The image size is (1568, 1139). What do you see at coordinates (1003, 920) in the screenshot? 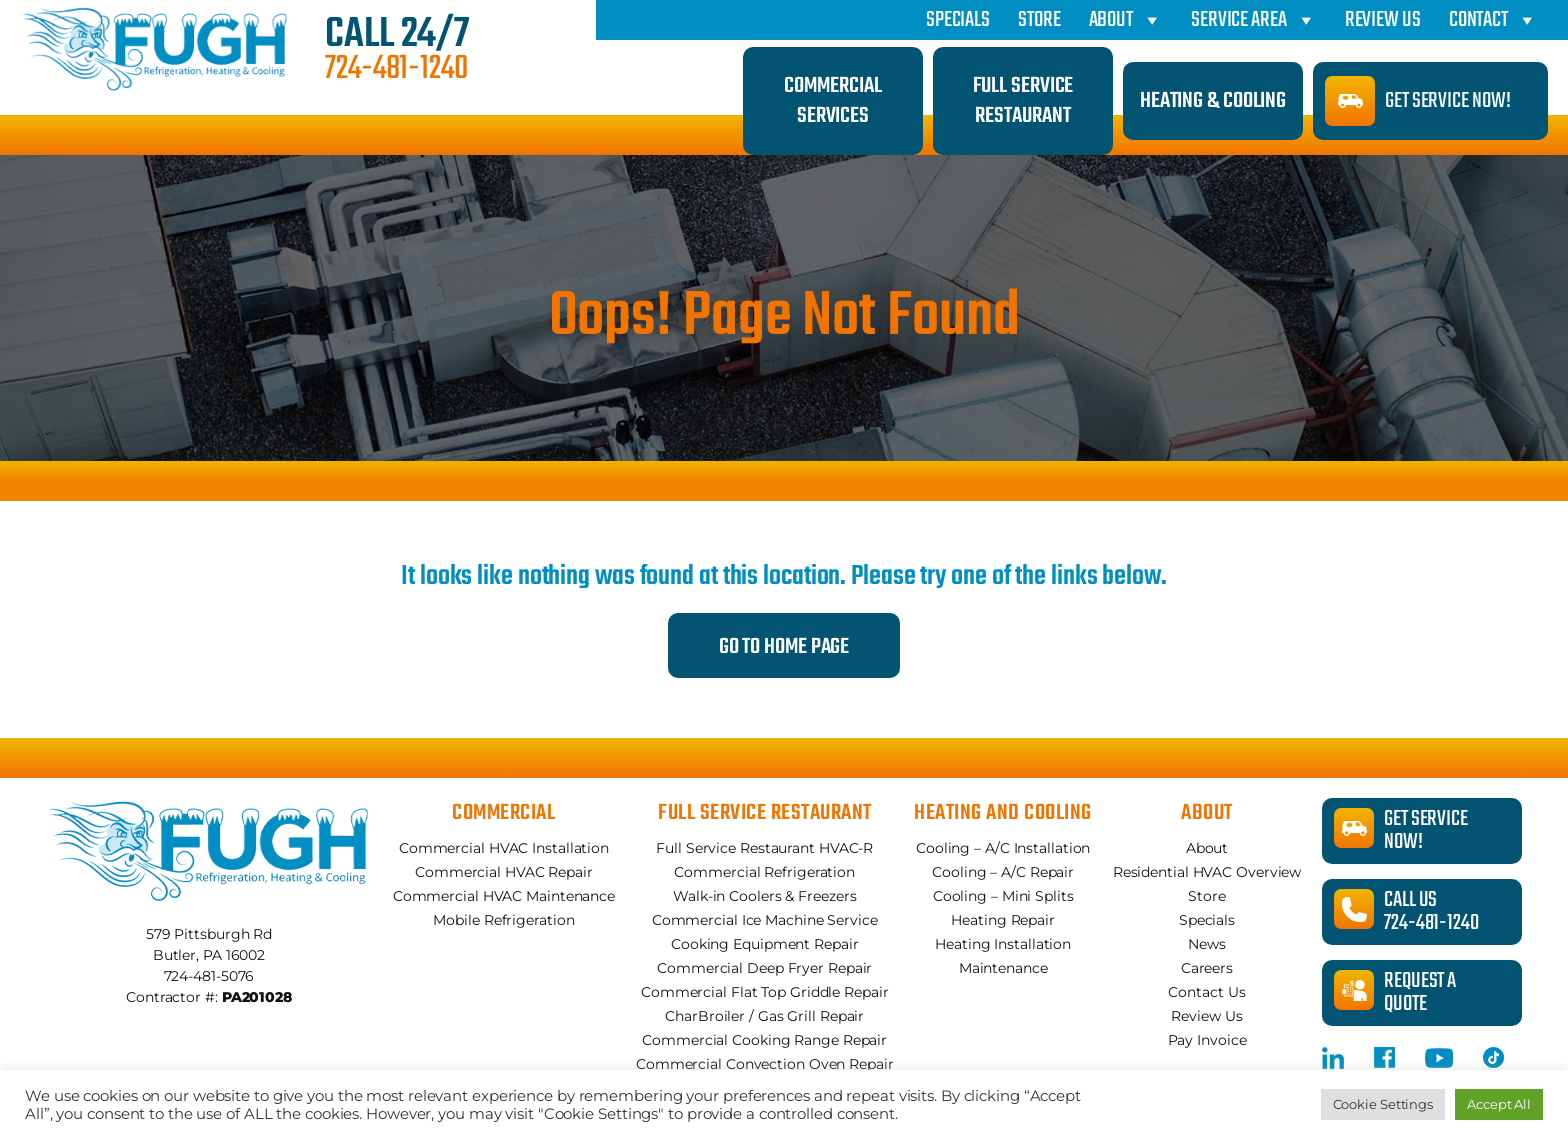
I see `Heating Repair` at bounding box center [1003, 920].